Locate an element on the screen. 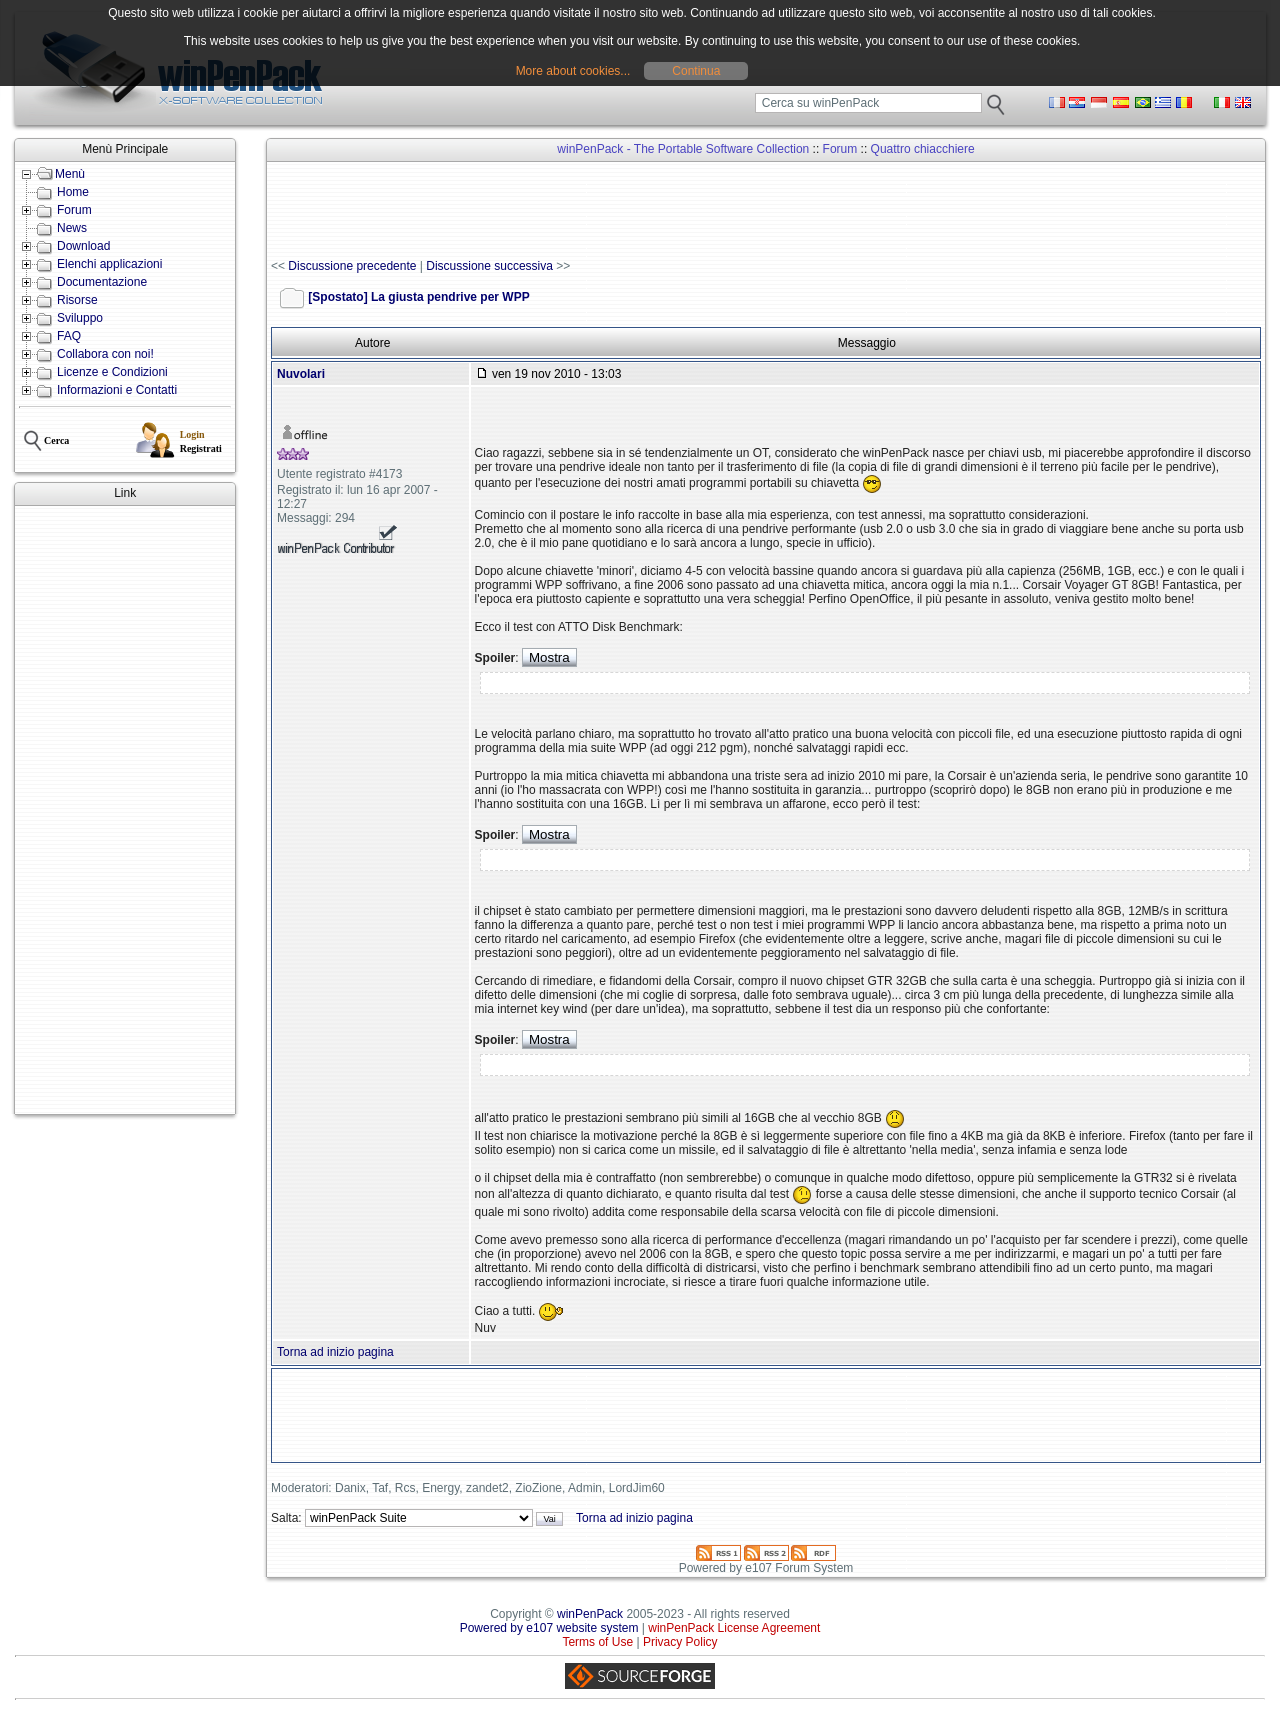  Forum is located at coordinates (74, 210).